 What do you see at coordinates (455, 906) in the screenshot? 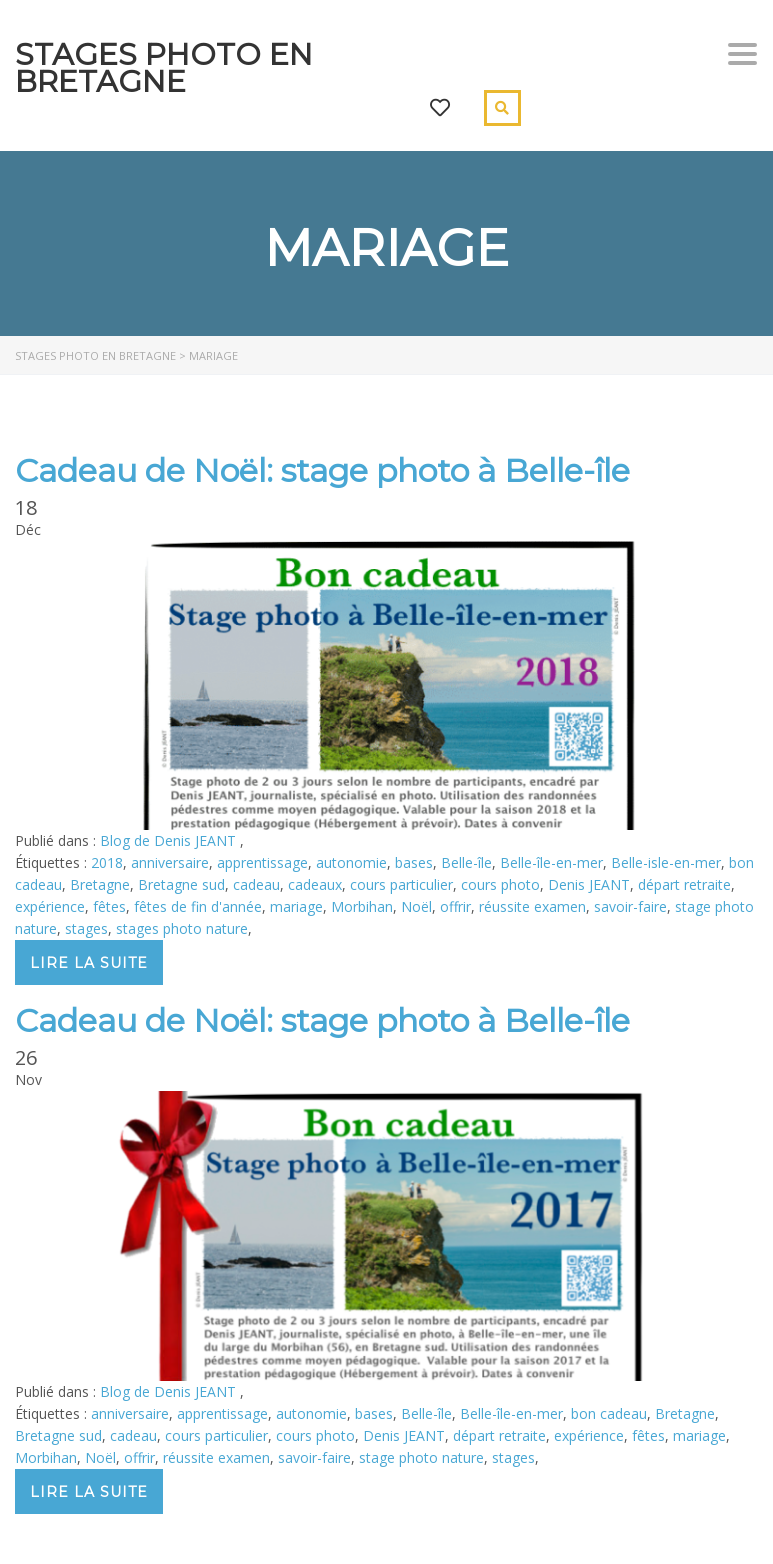
I see `offrir` at bounding box center [455, 906].